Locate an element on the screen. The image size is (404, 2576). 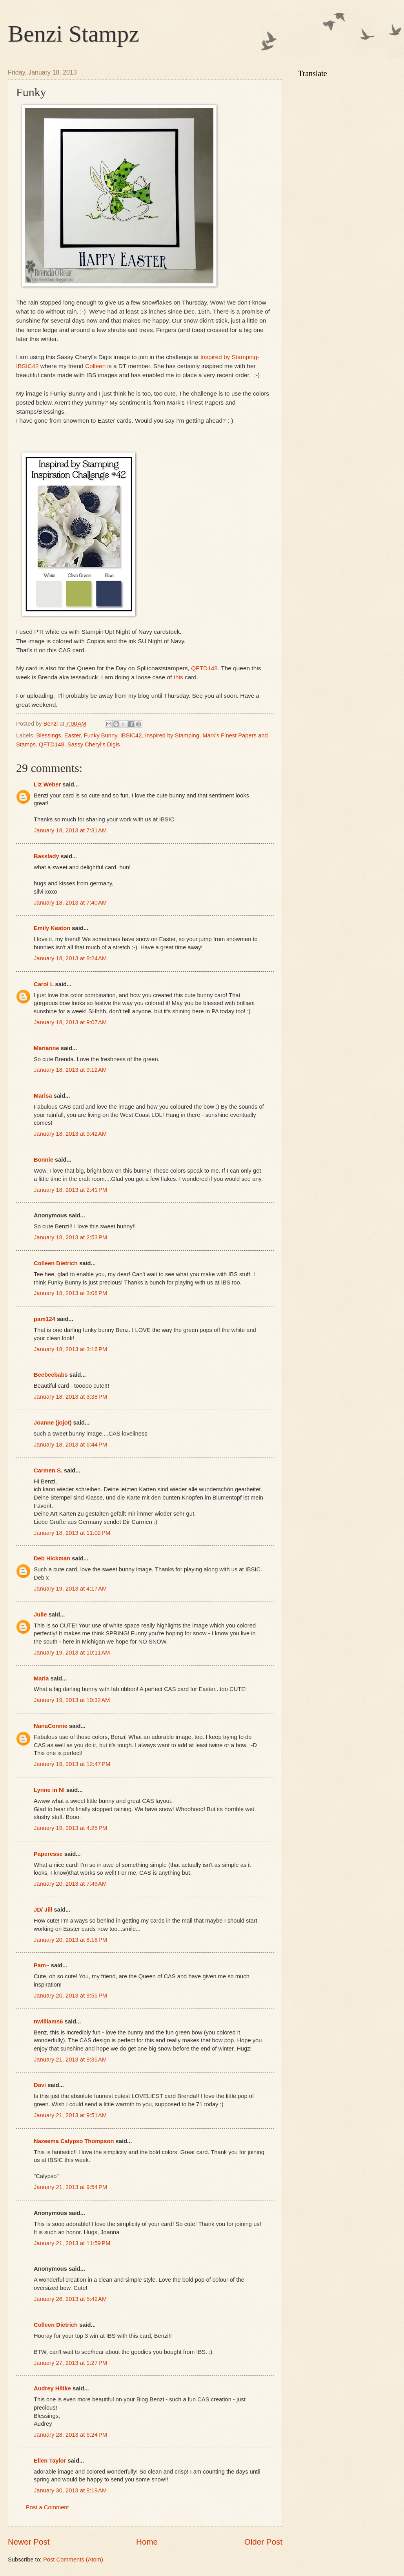
Benzi Stampz is located at coordinates (73, 34).